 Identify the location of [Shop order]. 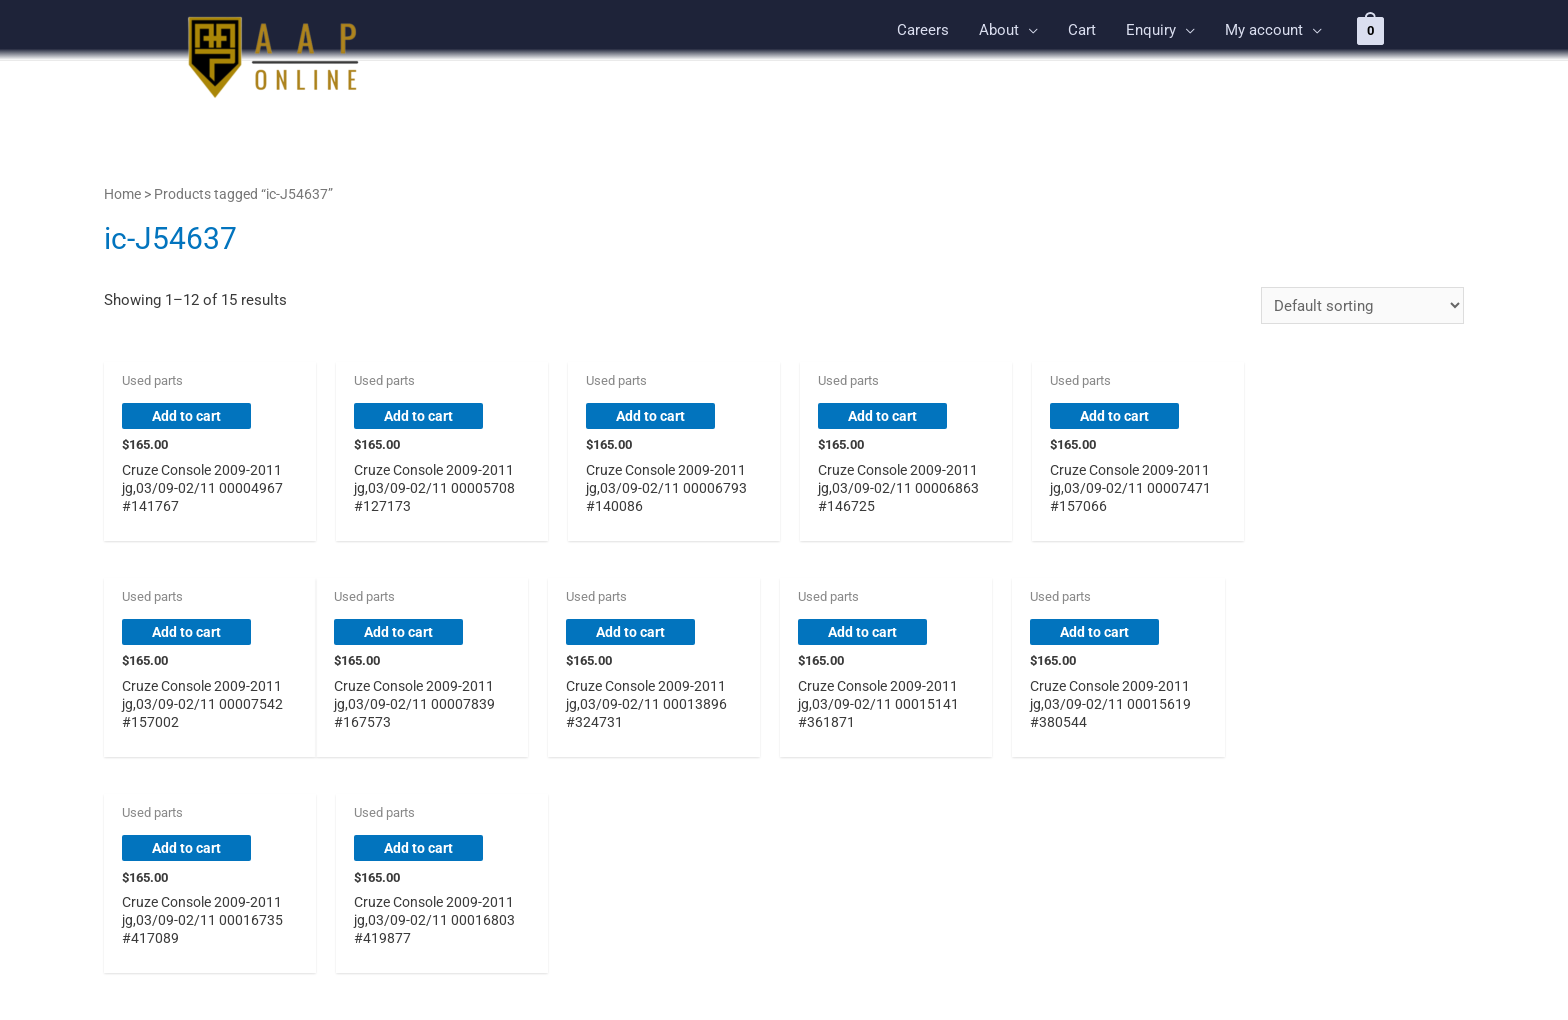
(1362, 305).